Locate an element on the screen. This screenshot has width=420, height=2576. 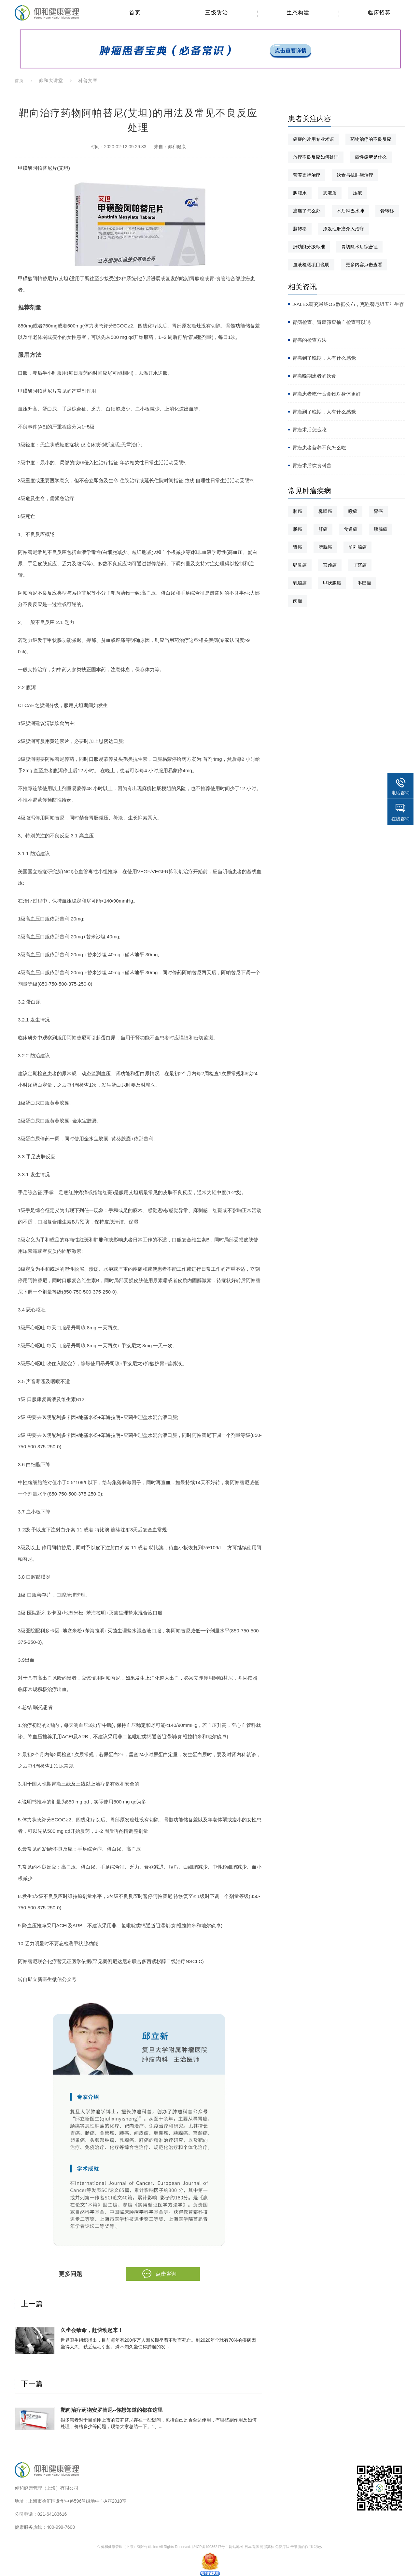
癌痛了怎么办 is located at coordinates (306, 210).